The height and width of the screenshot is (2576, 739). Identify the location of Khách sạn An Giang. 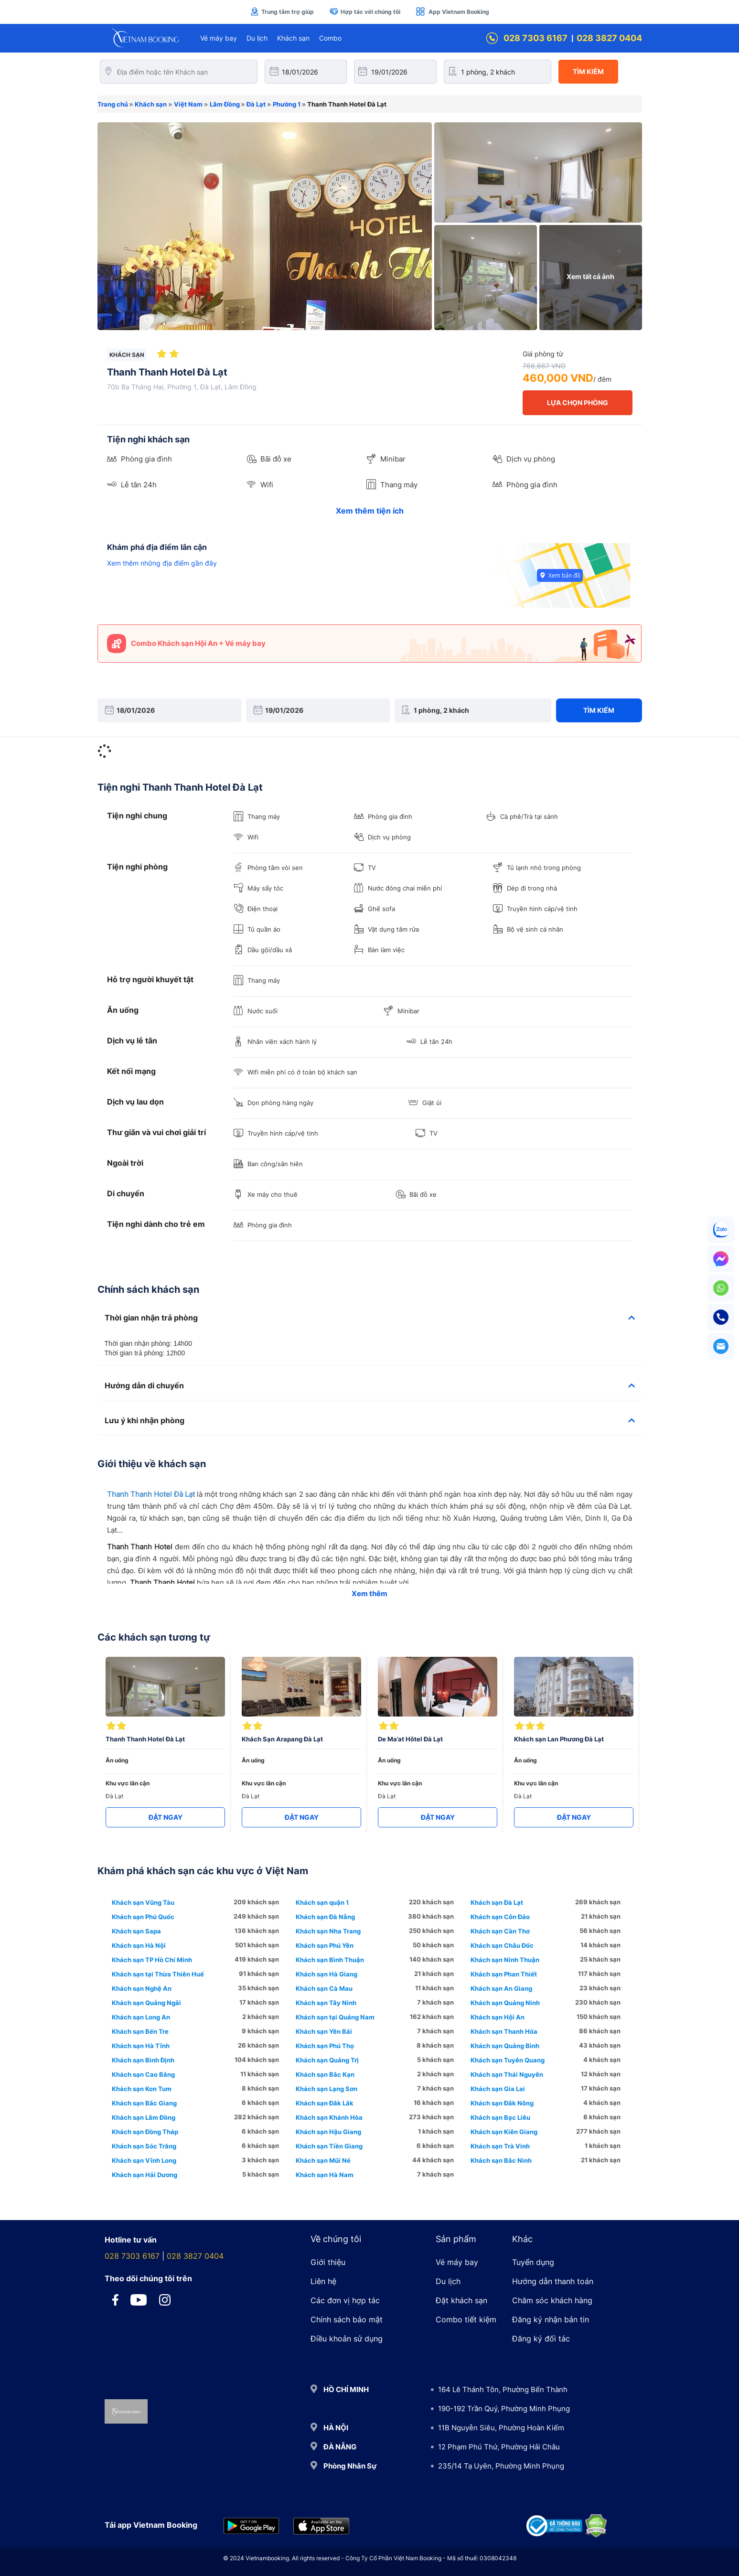
(501, 1988).